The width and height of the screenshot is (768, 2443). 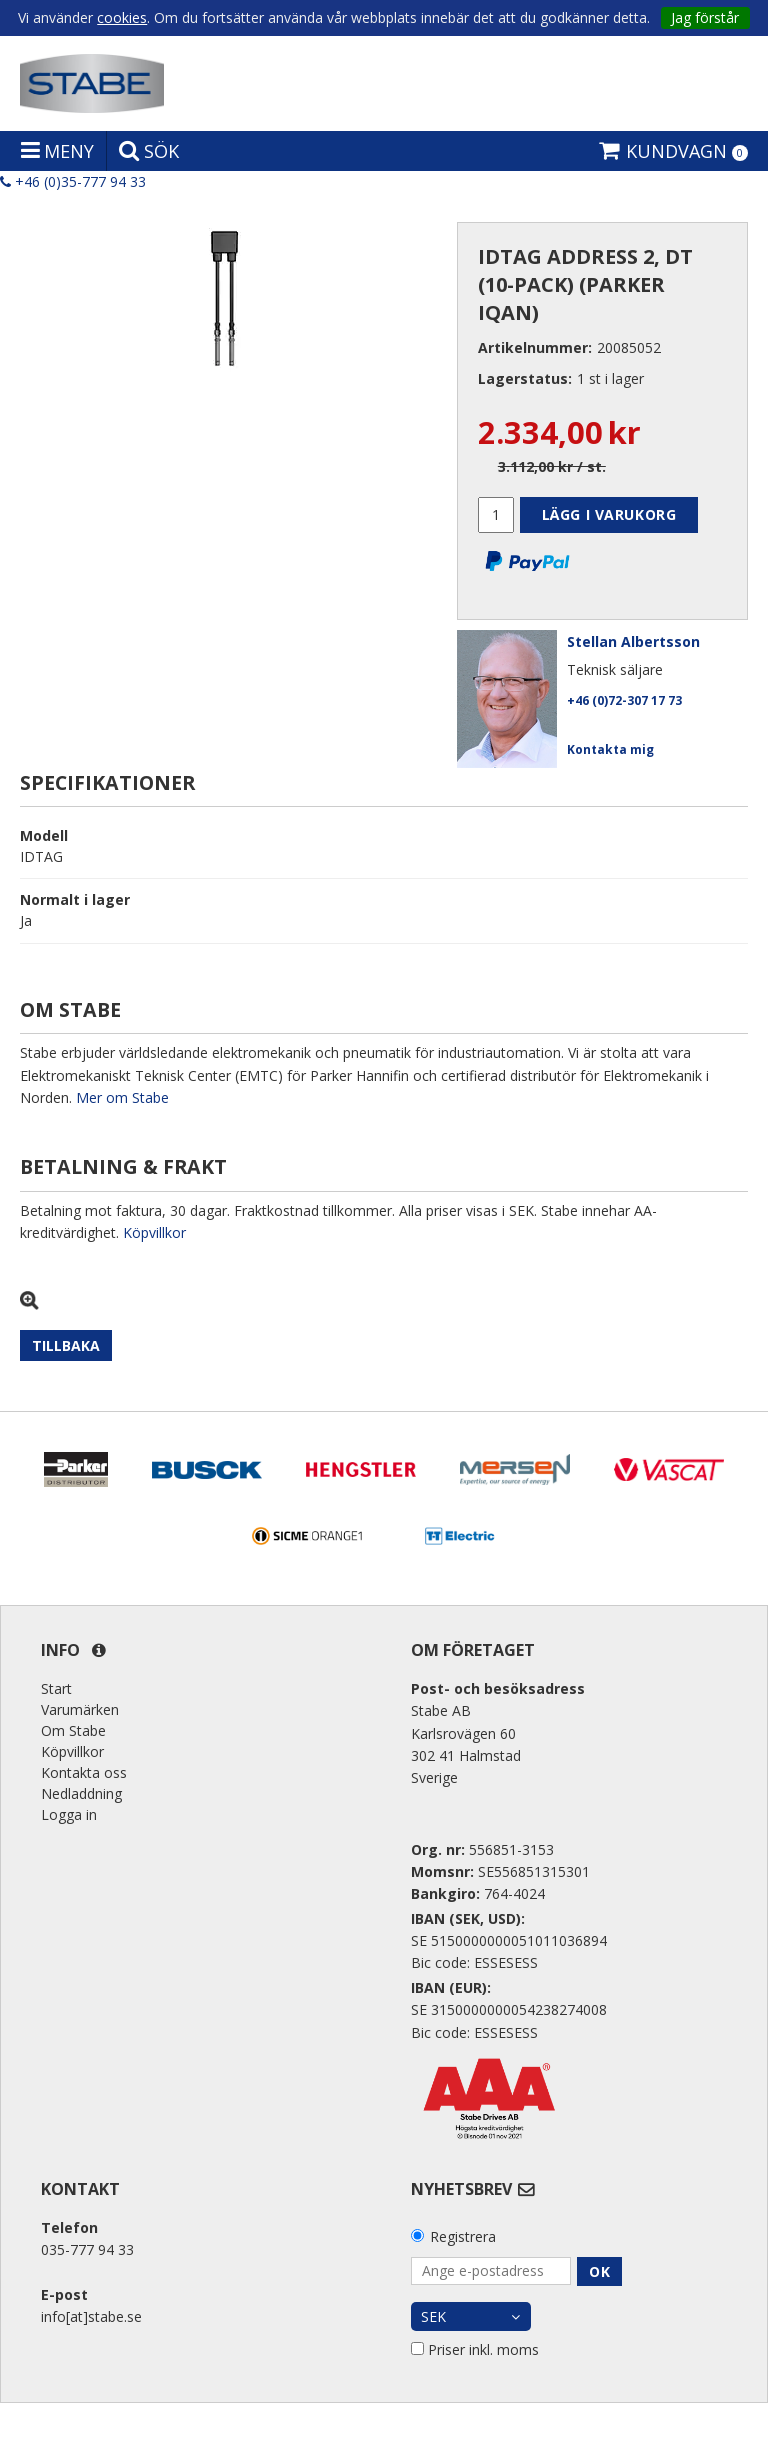 I want to click on +46 (0)35-777 94 33, so click(x=73, y=181).